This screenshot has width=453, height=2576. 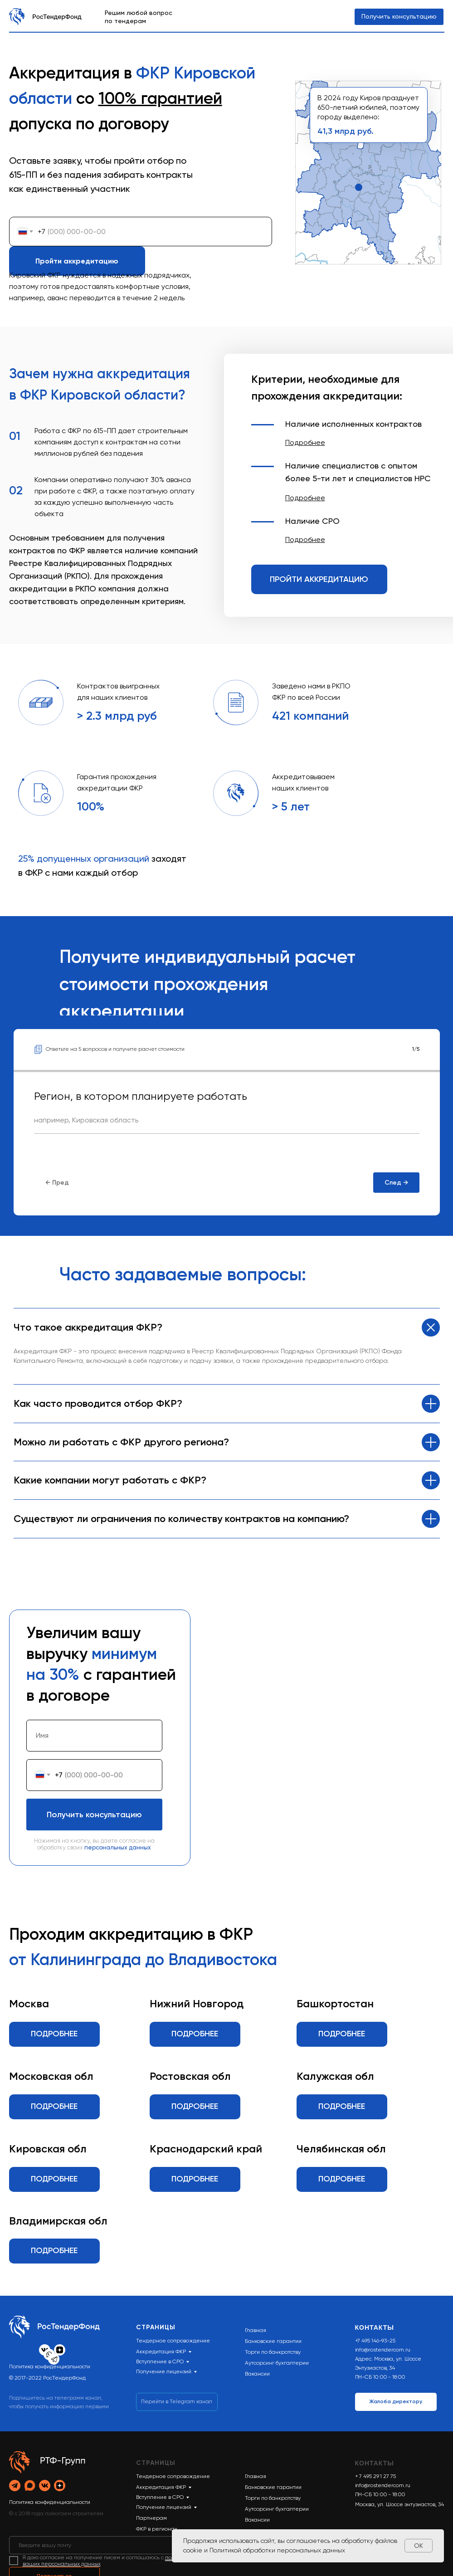 I want to click on Политика конфиденциальности, so click(x=49, y=2366).